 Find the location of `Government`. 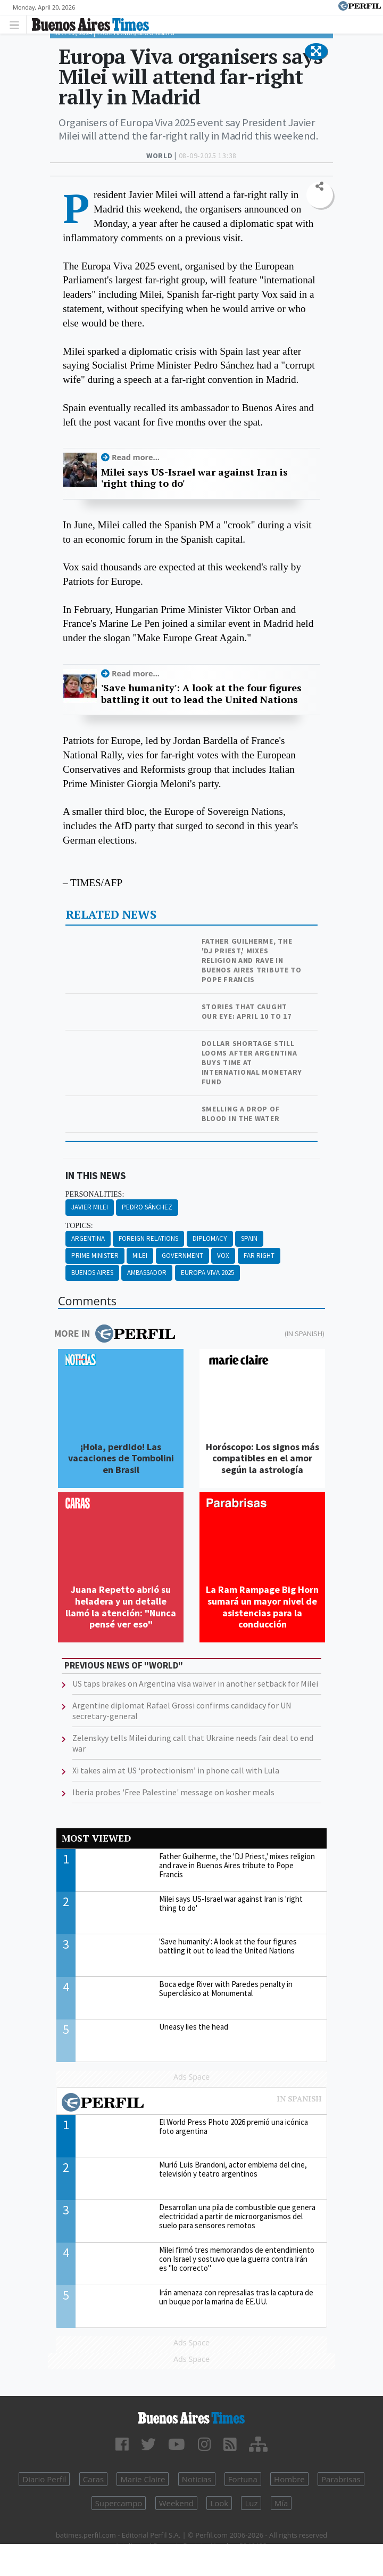

Government is located at coordinates (182, 1255).